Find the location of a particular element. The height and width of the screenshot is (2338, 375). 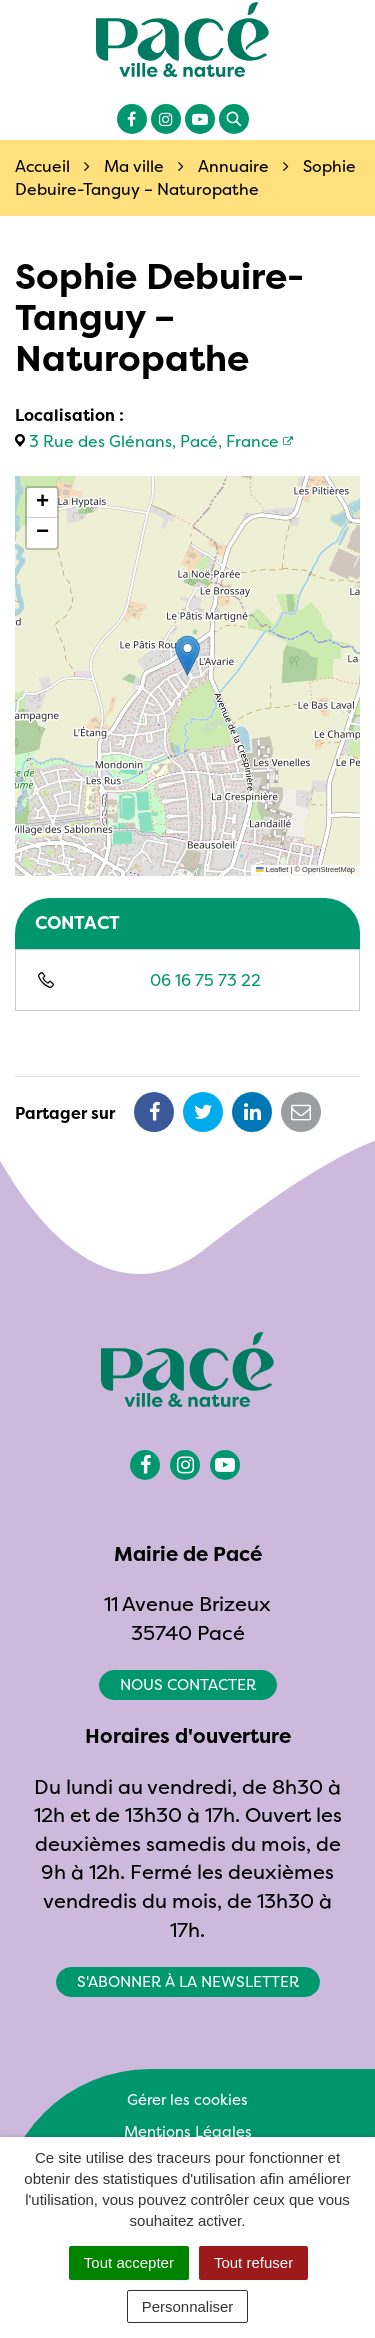

Mentions Légales is located at coordinates (188, 2131).